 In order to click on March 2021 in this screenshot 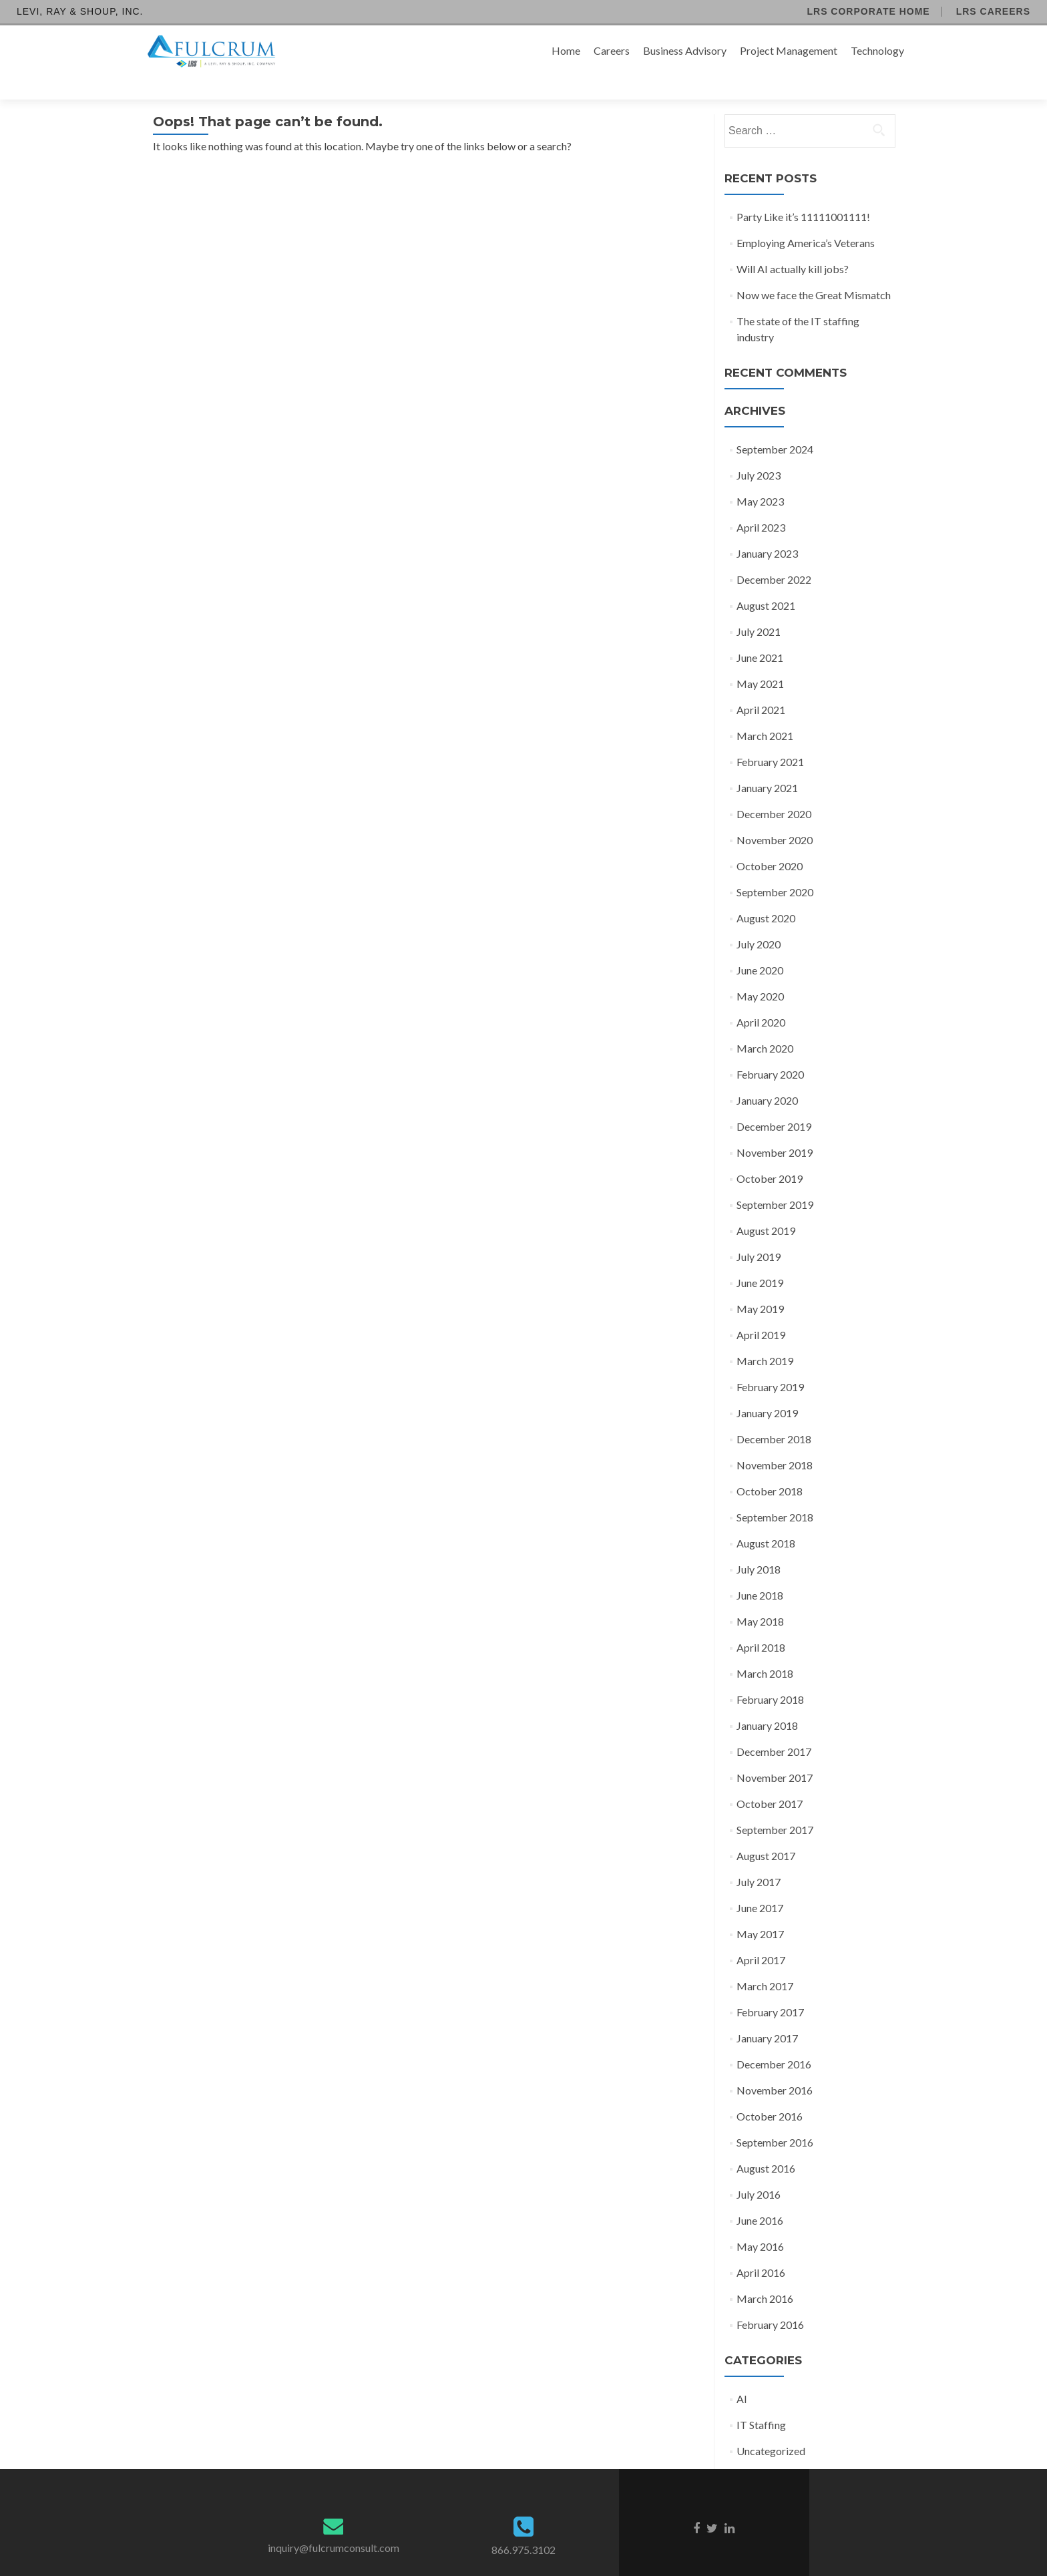, I will do `click(765, 712)`.